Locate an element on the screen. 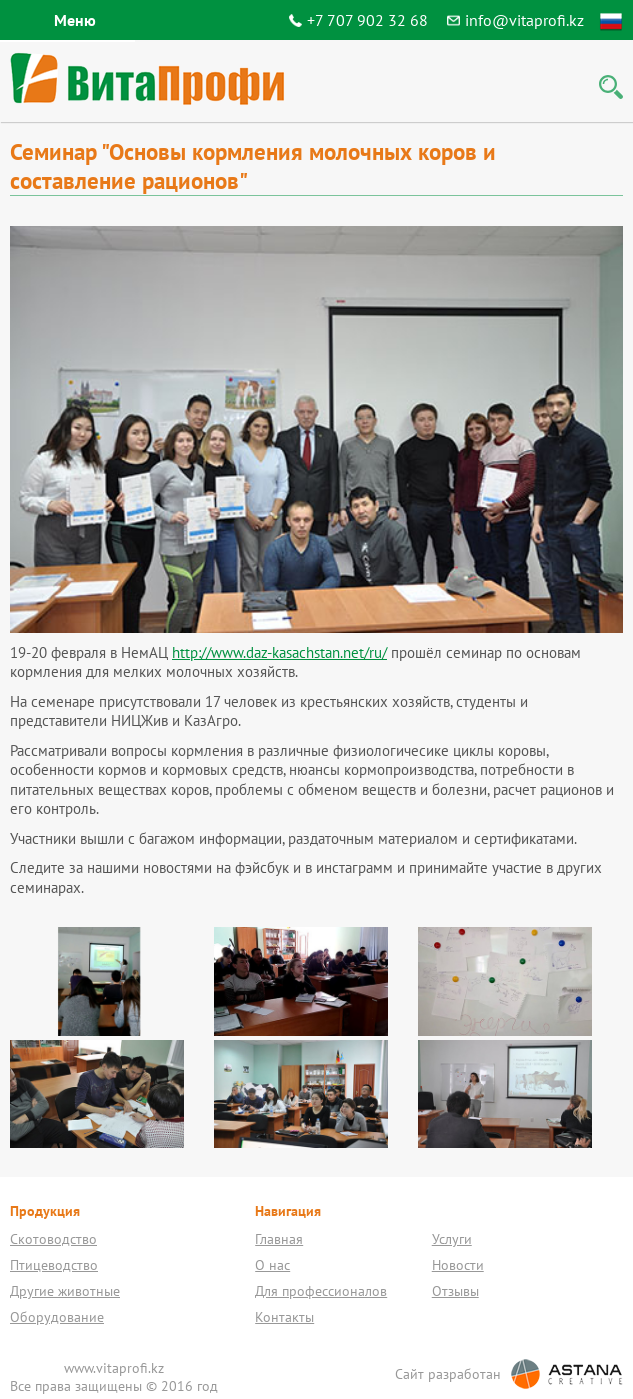 Image resolution: width=633 pixels, height=1399 pixels. Другие животные is located at coordinates (65, 1291).